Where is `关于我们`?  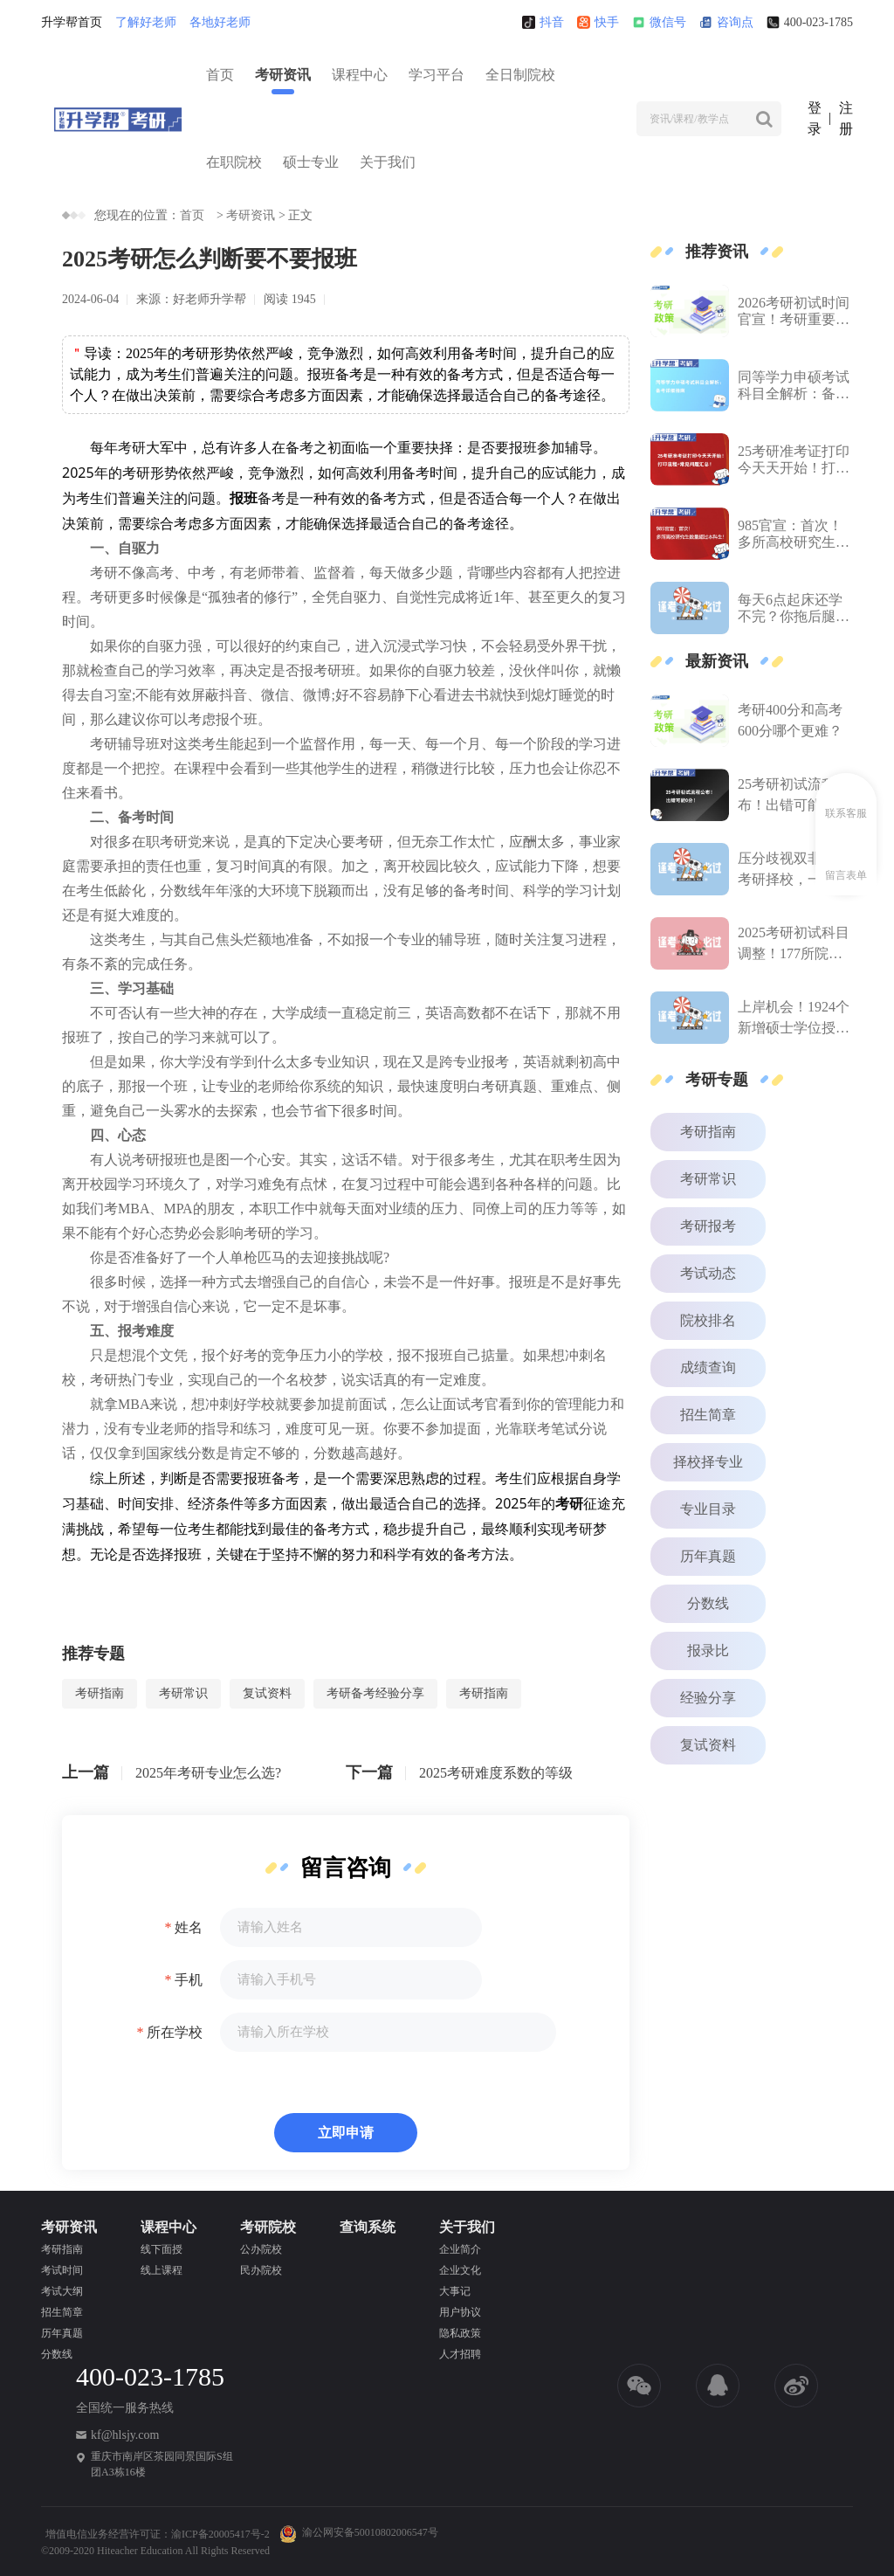 关于我们 is located at coordinates (388, 162).